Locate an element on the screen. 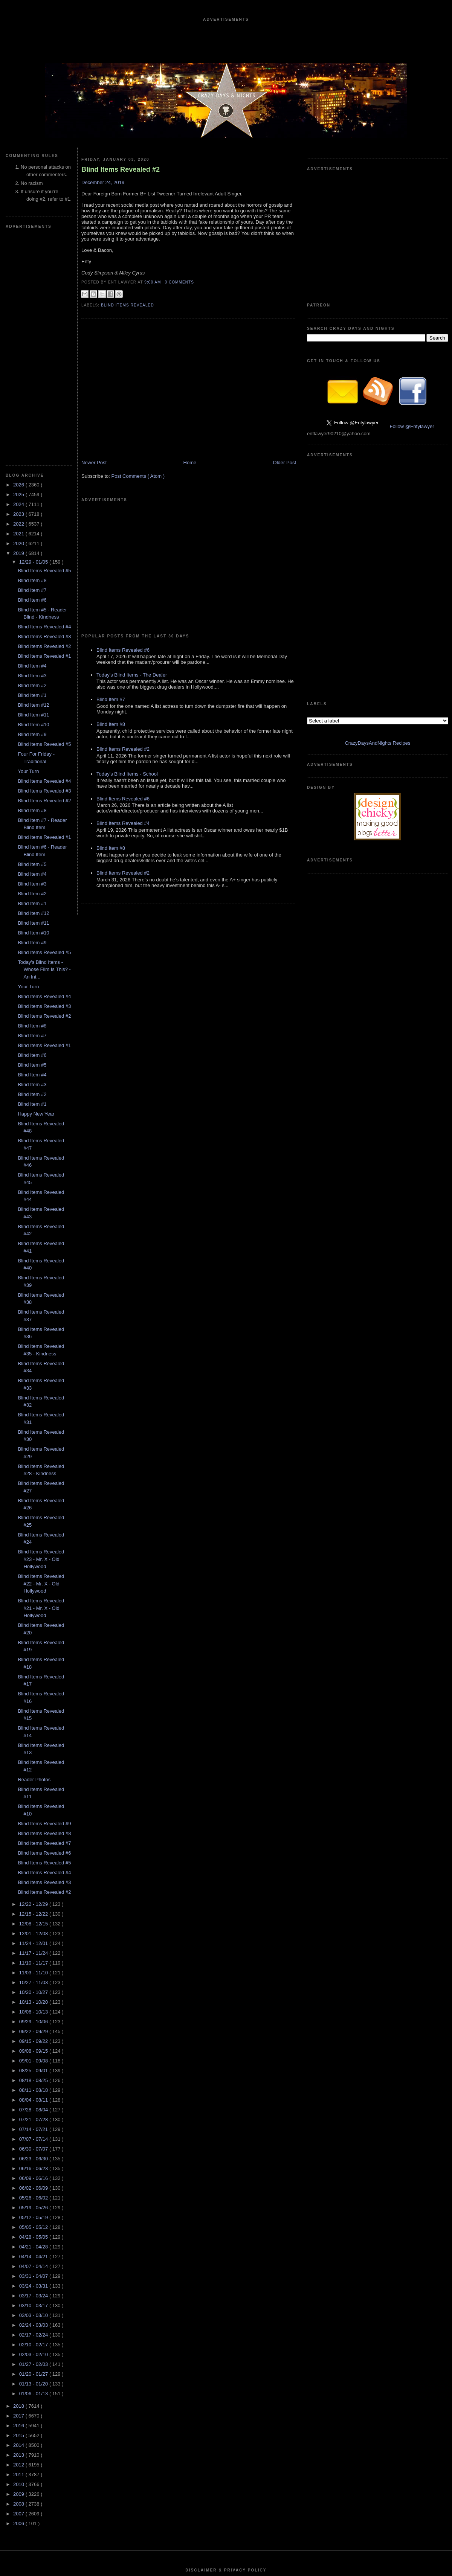  06/09 - 06/16 is located at coordinates (34, 1952).